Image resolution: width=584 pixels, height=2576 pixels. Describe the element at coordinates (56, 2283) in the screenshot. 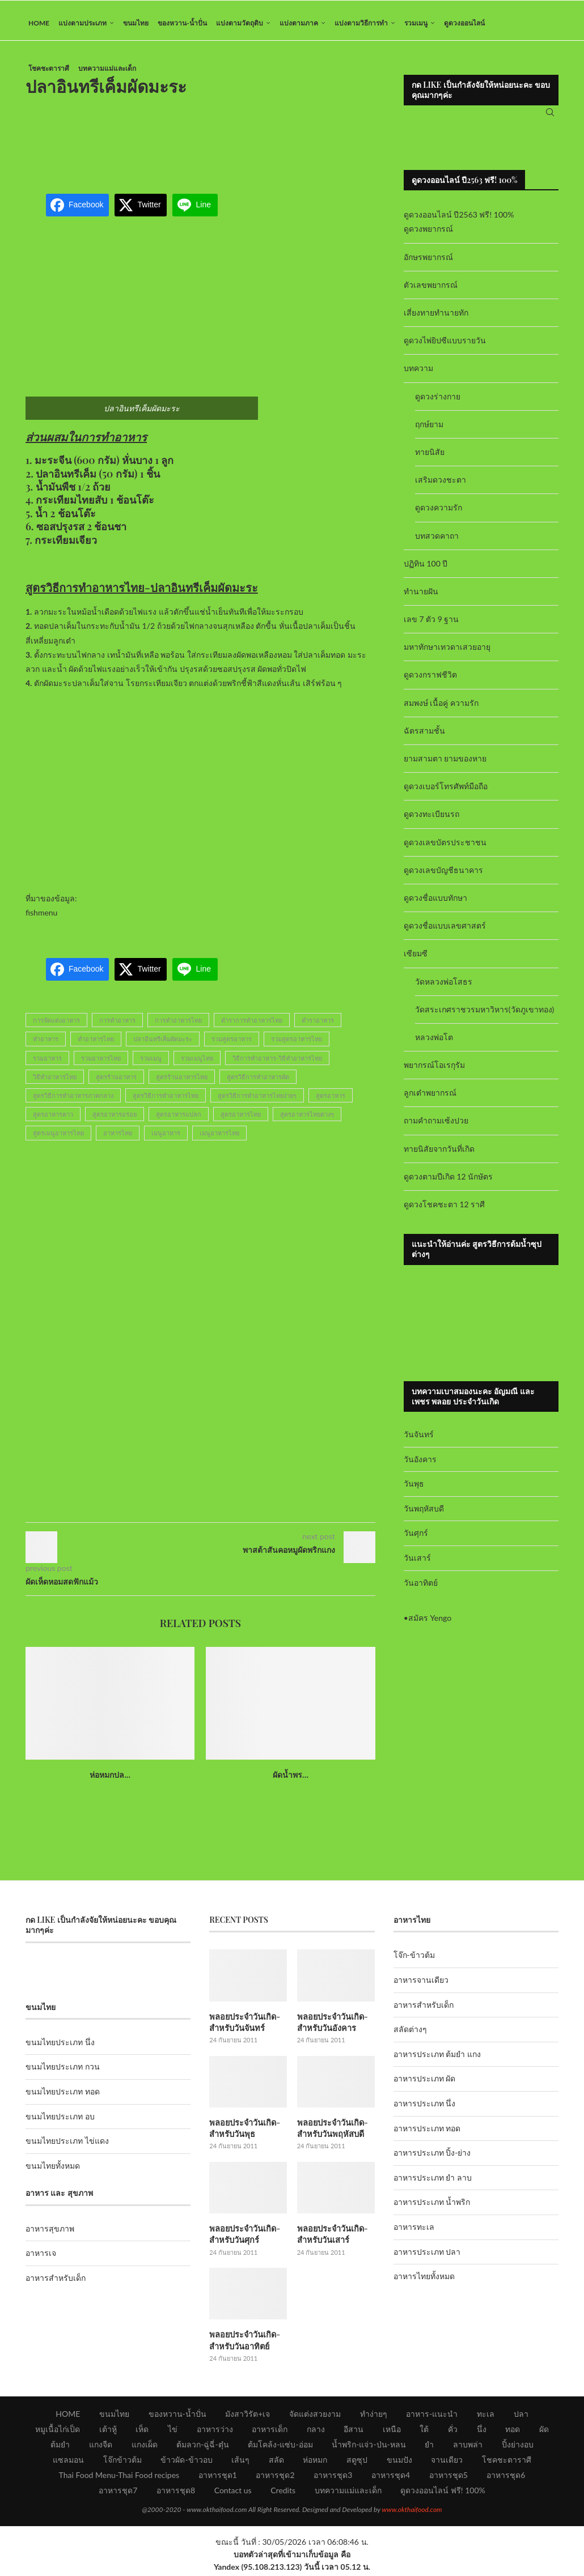

I see `อาหารสำหรับเด็ก` at that location.